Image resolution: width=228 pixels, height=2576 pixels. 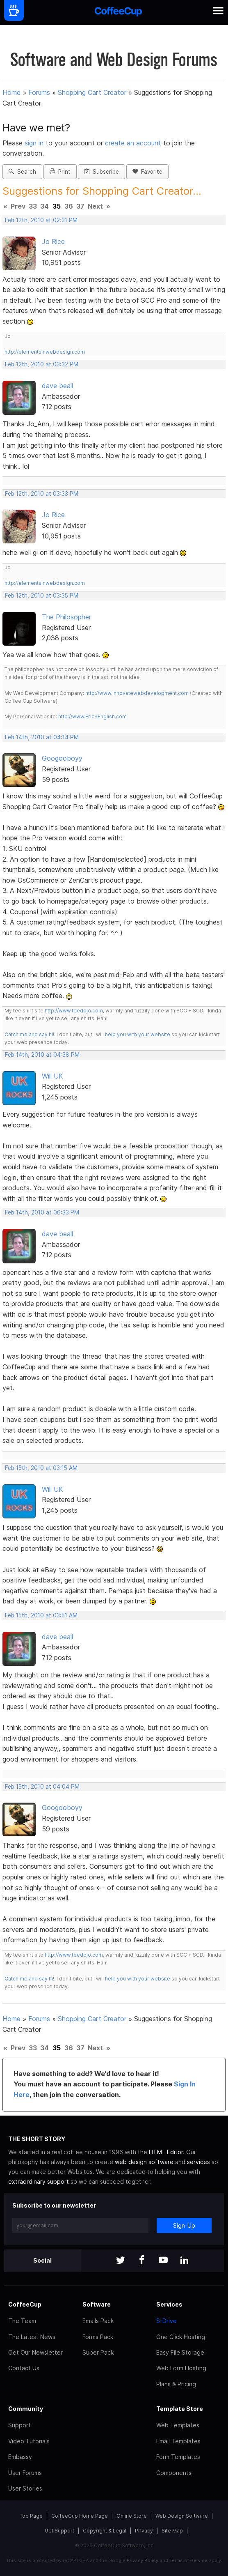 What do you see at coordinates (178, 2456) in the screenshot?
I see `Form Templates` at bounding box center [178, 2456].